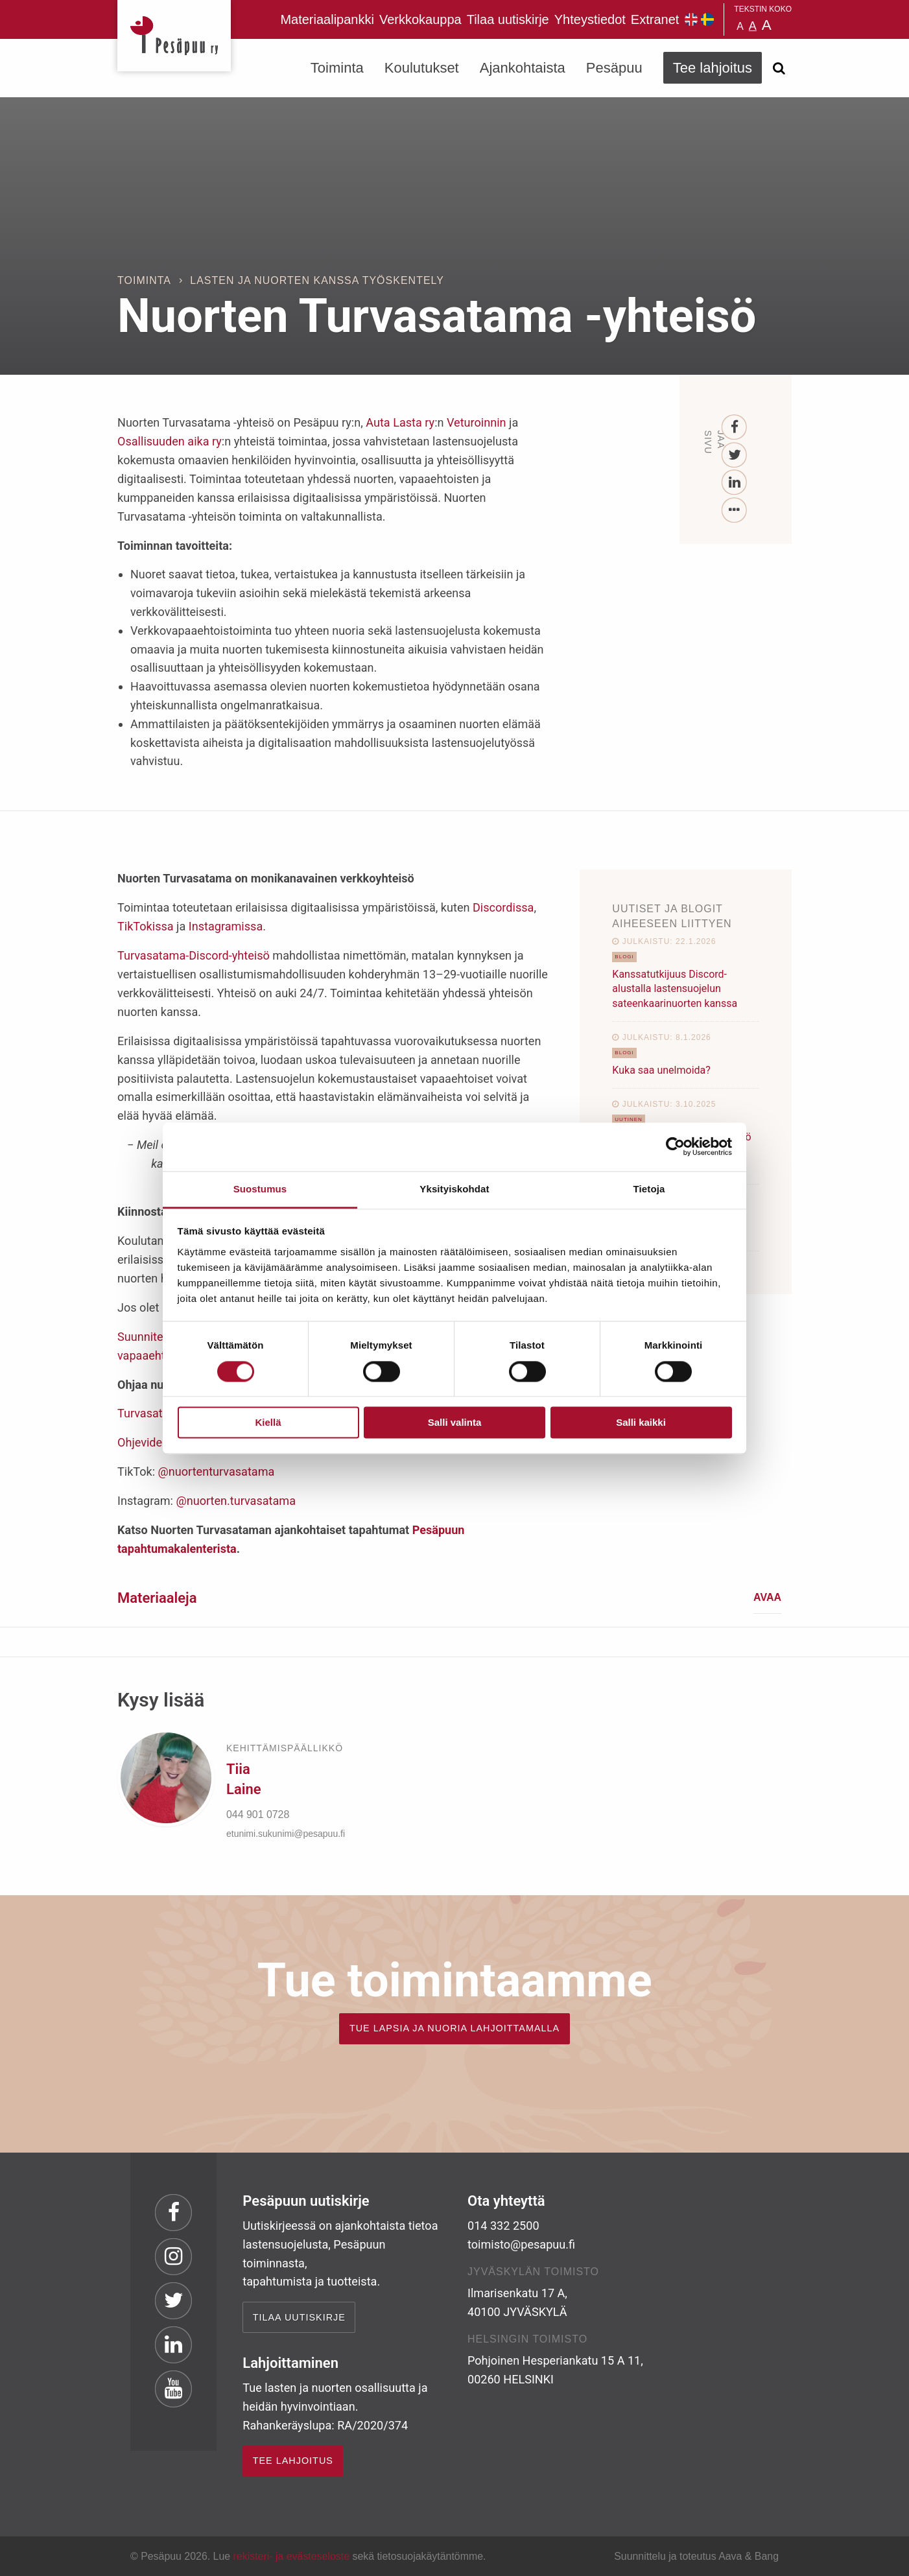 Image resolution: width=909 pixels, height=2576 pixels. Describe the element at coordinates (260, 1188) in the screenshot. I see `Suostumus [tab]` at that location.